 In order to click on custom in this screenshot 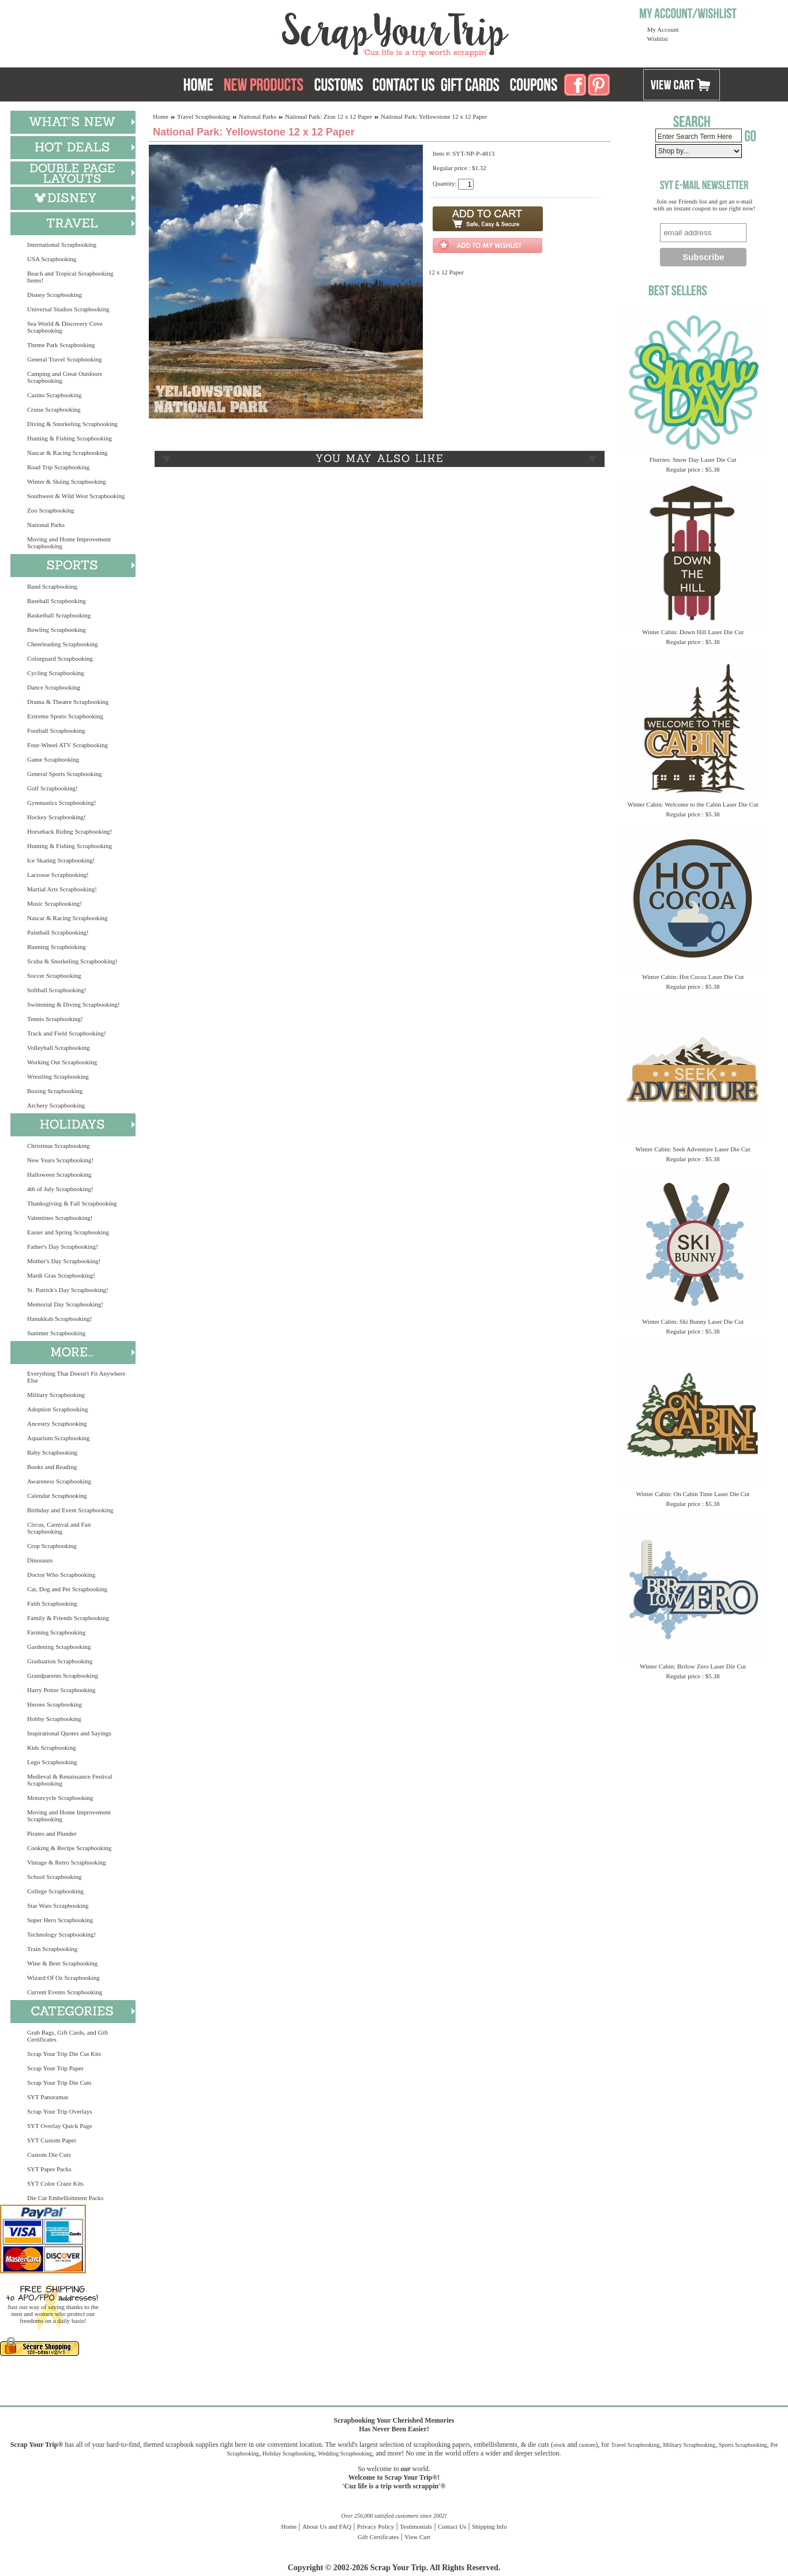, I will do `click(587, 2445)`.